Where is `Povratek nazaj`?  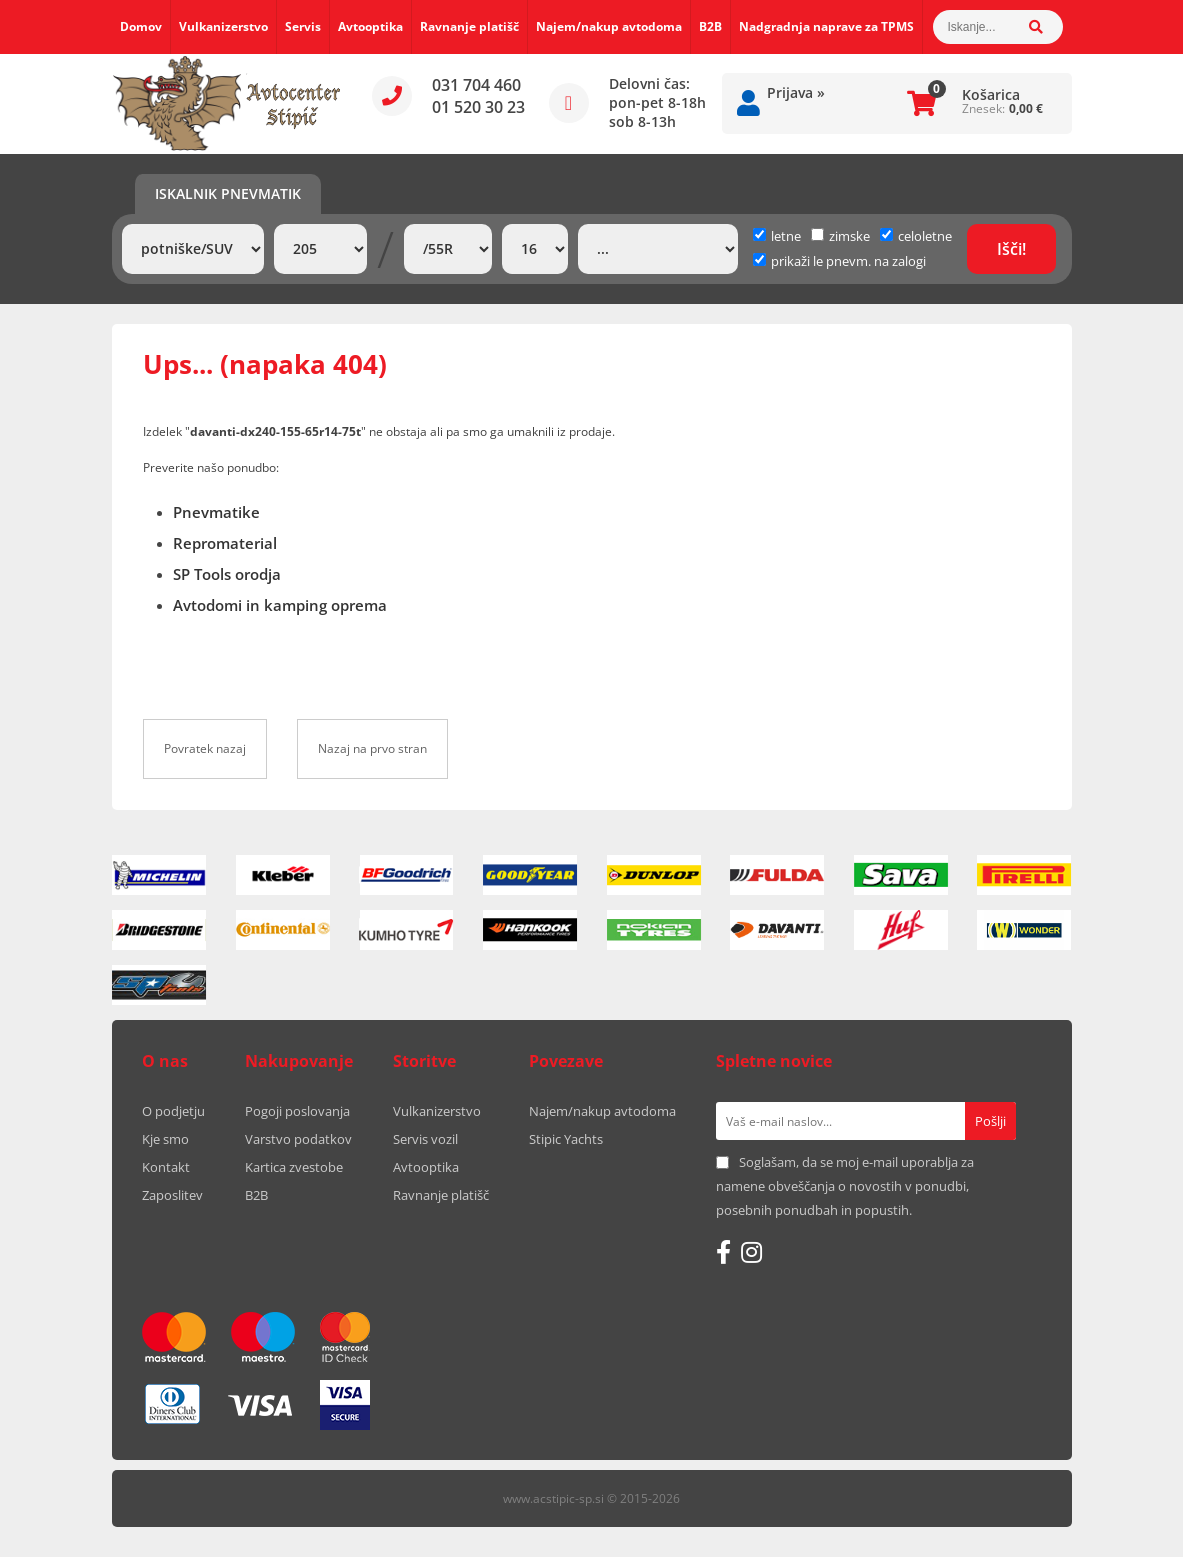 Povratek nazaj is located at coordinates (205, 748).